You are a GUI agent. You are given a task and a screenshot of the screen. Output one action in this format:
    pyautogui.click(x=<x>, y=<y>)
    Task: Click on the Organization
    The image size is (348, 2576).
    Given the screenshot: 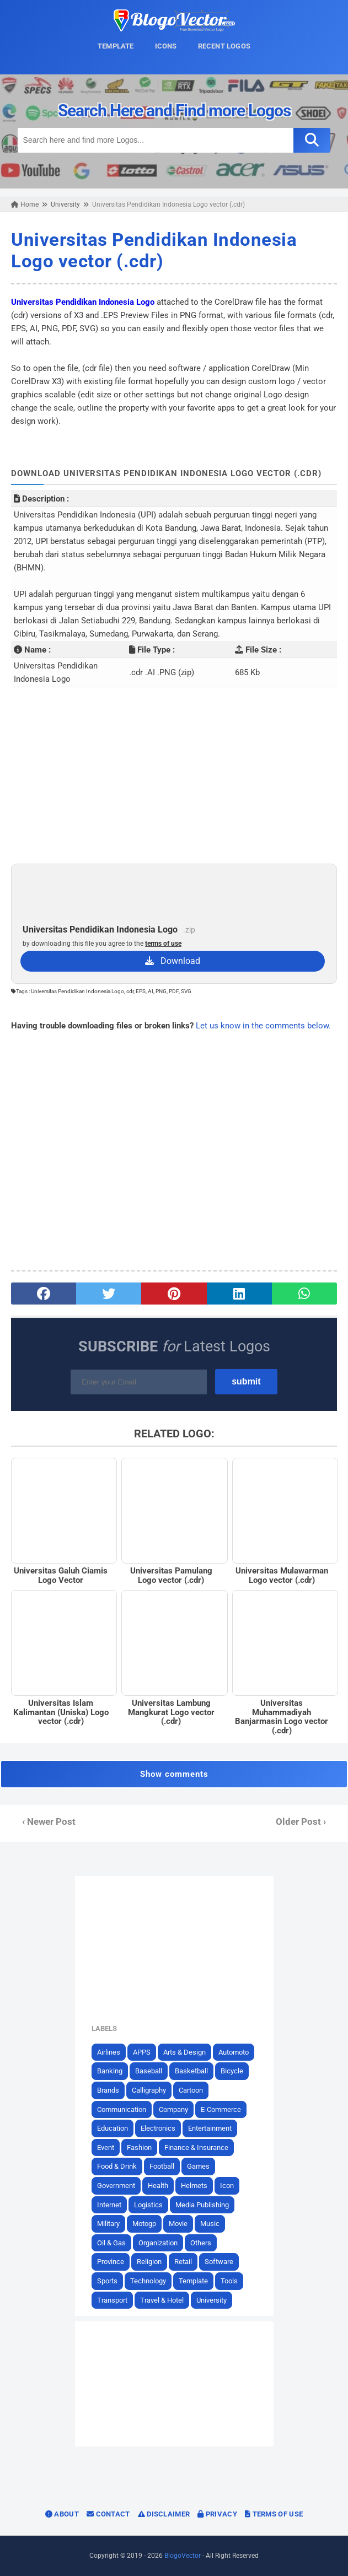 What is the action you would take?
    pyautogui.click(x=158, y=2243)
    